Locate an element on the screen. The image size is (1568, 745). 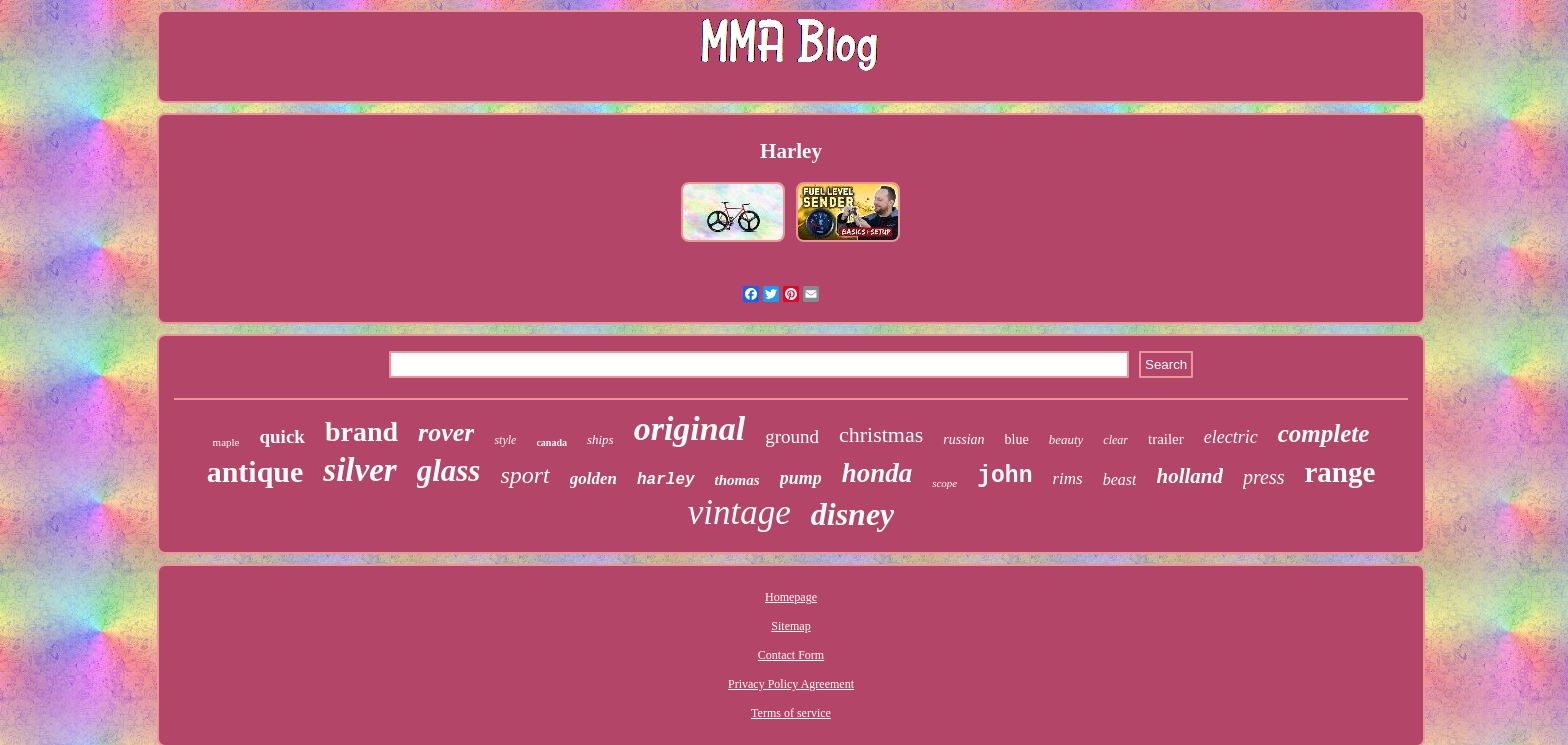
Privacy Policy Agreement is located at coordinates (791, 684).